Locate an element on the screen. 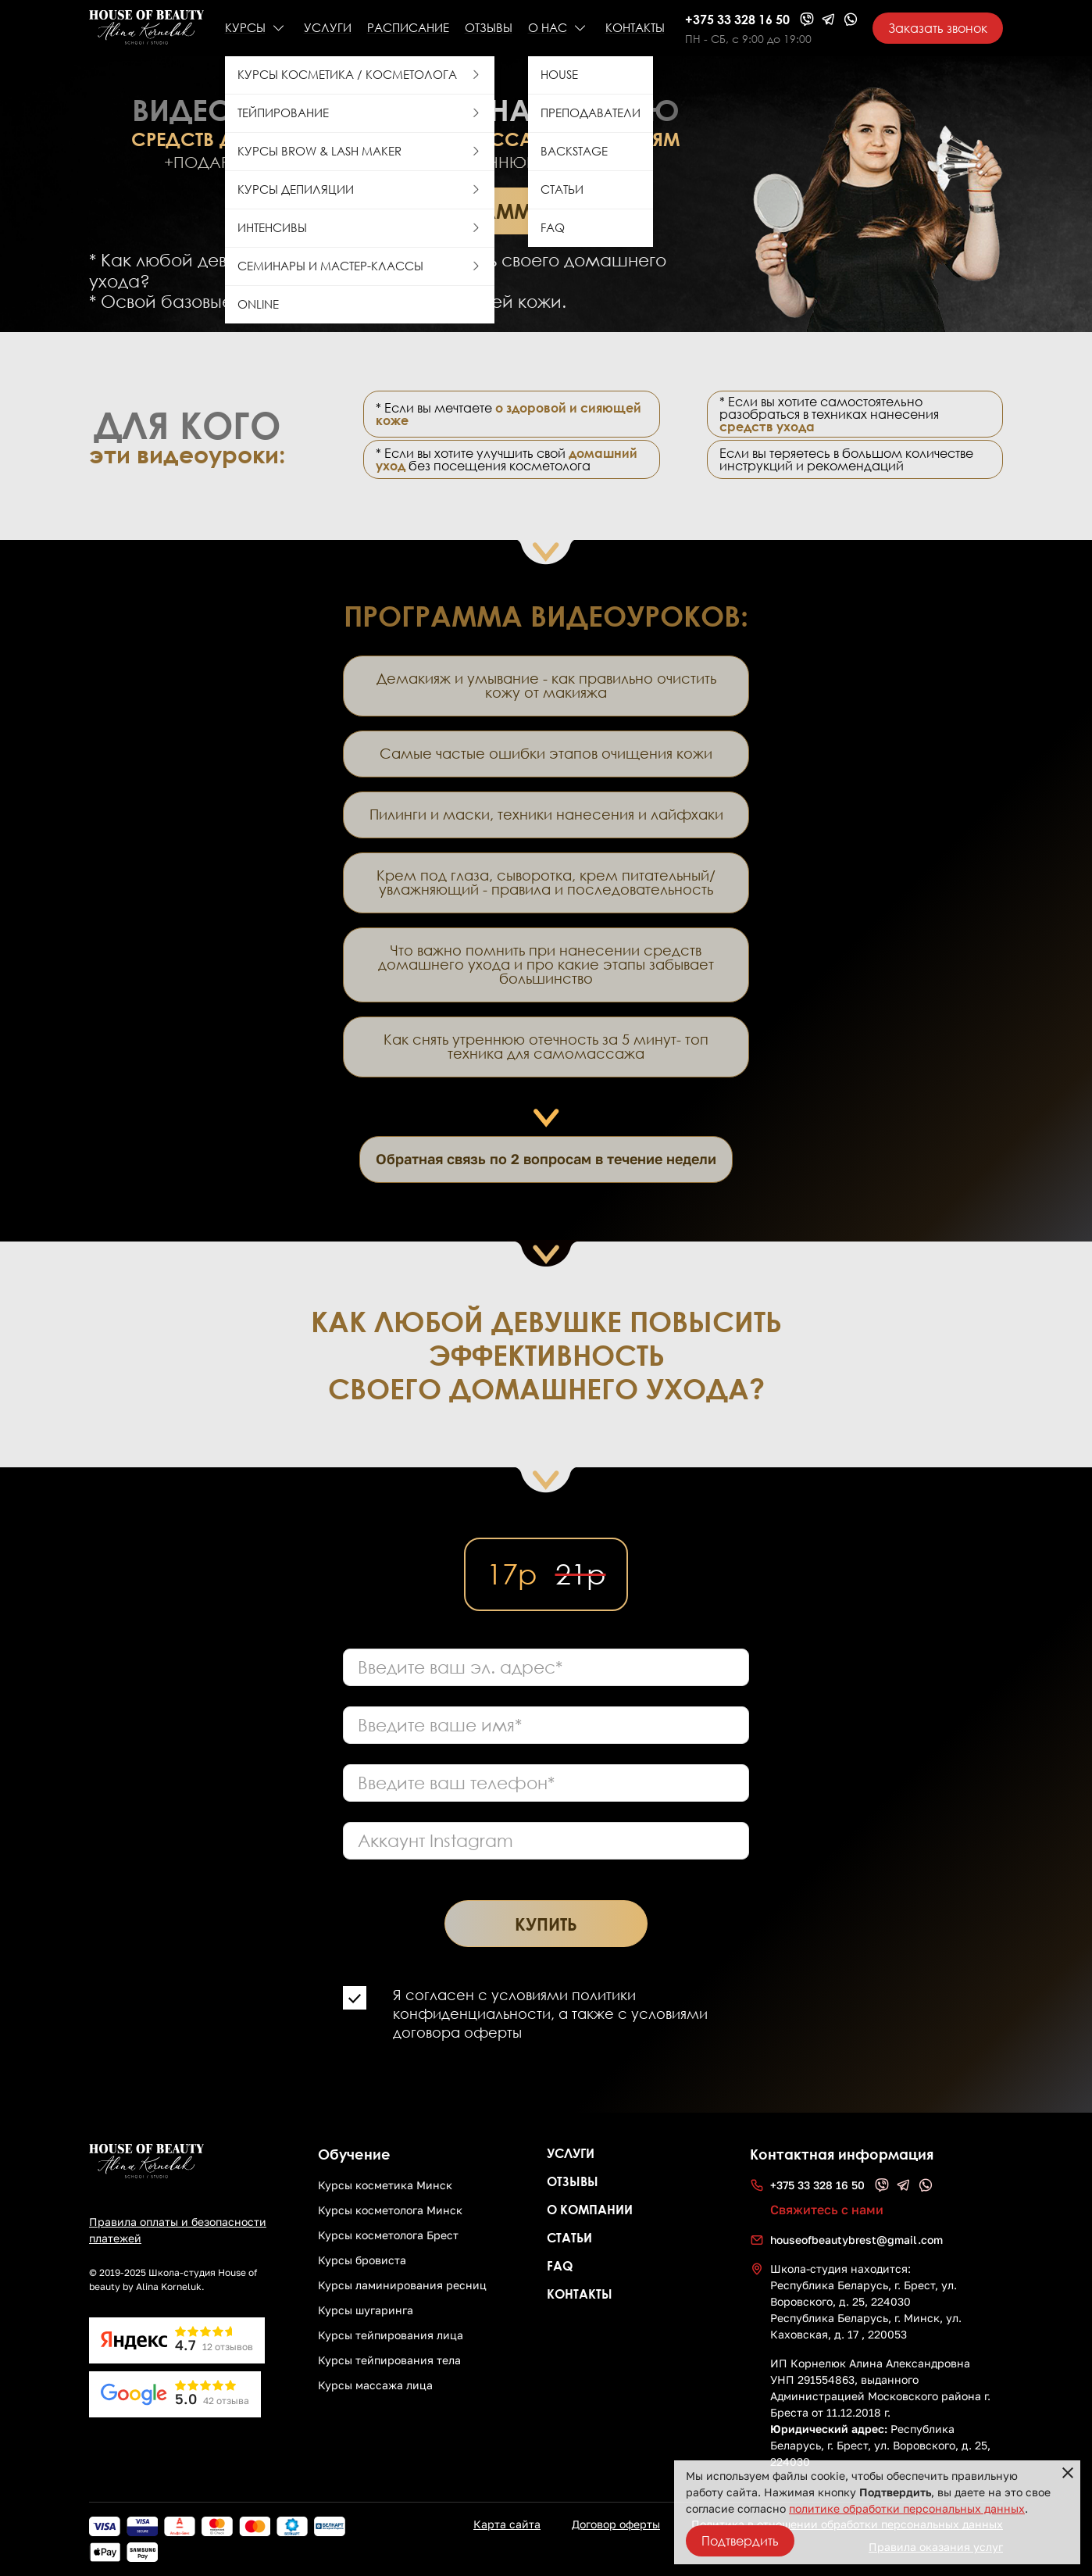 This screenshot has width=1092, height=2576. Курсы косметолога Минск is located at coordinates (390, 2210).